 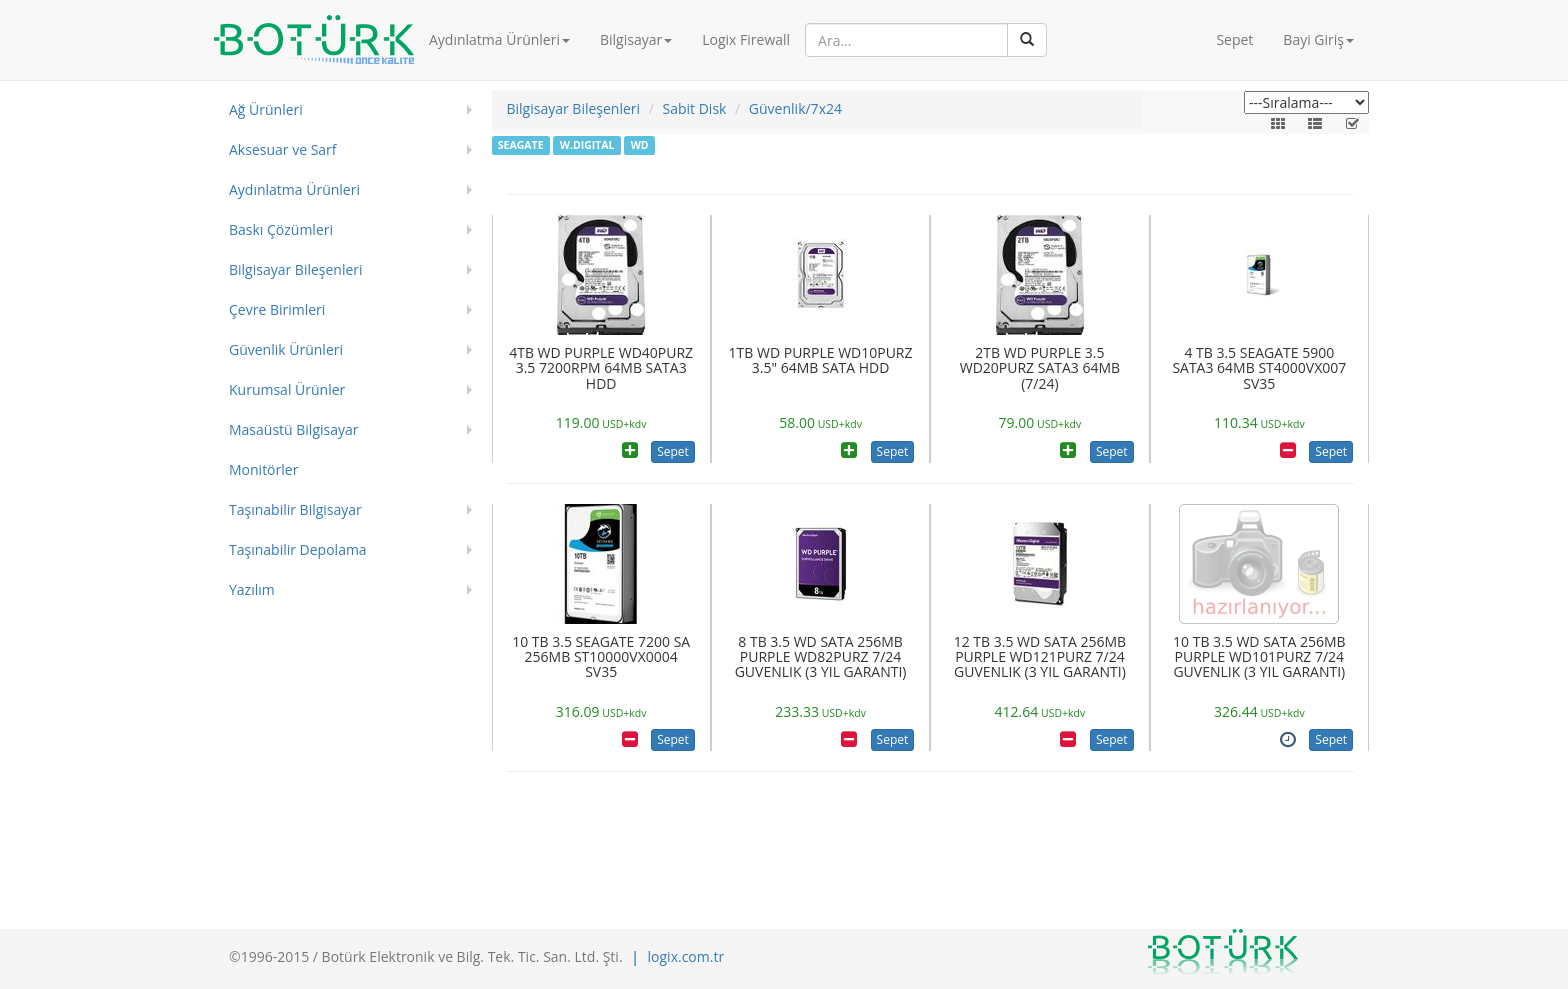 I want to click on Aksesuar ve Sarf, so click(x=283, y=149).